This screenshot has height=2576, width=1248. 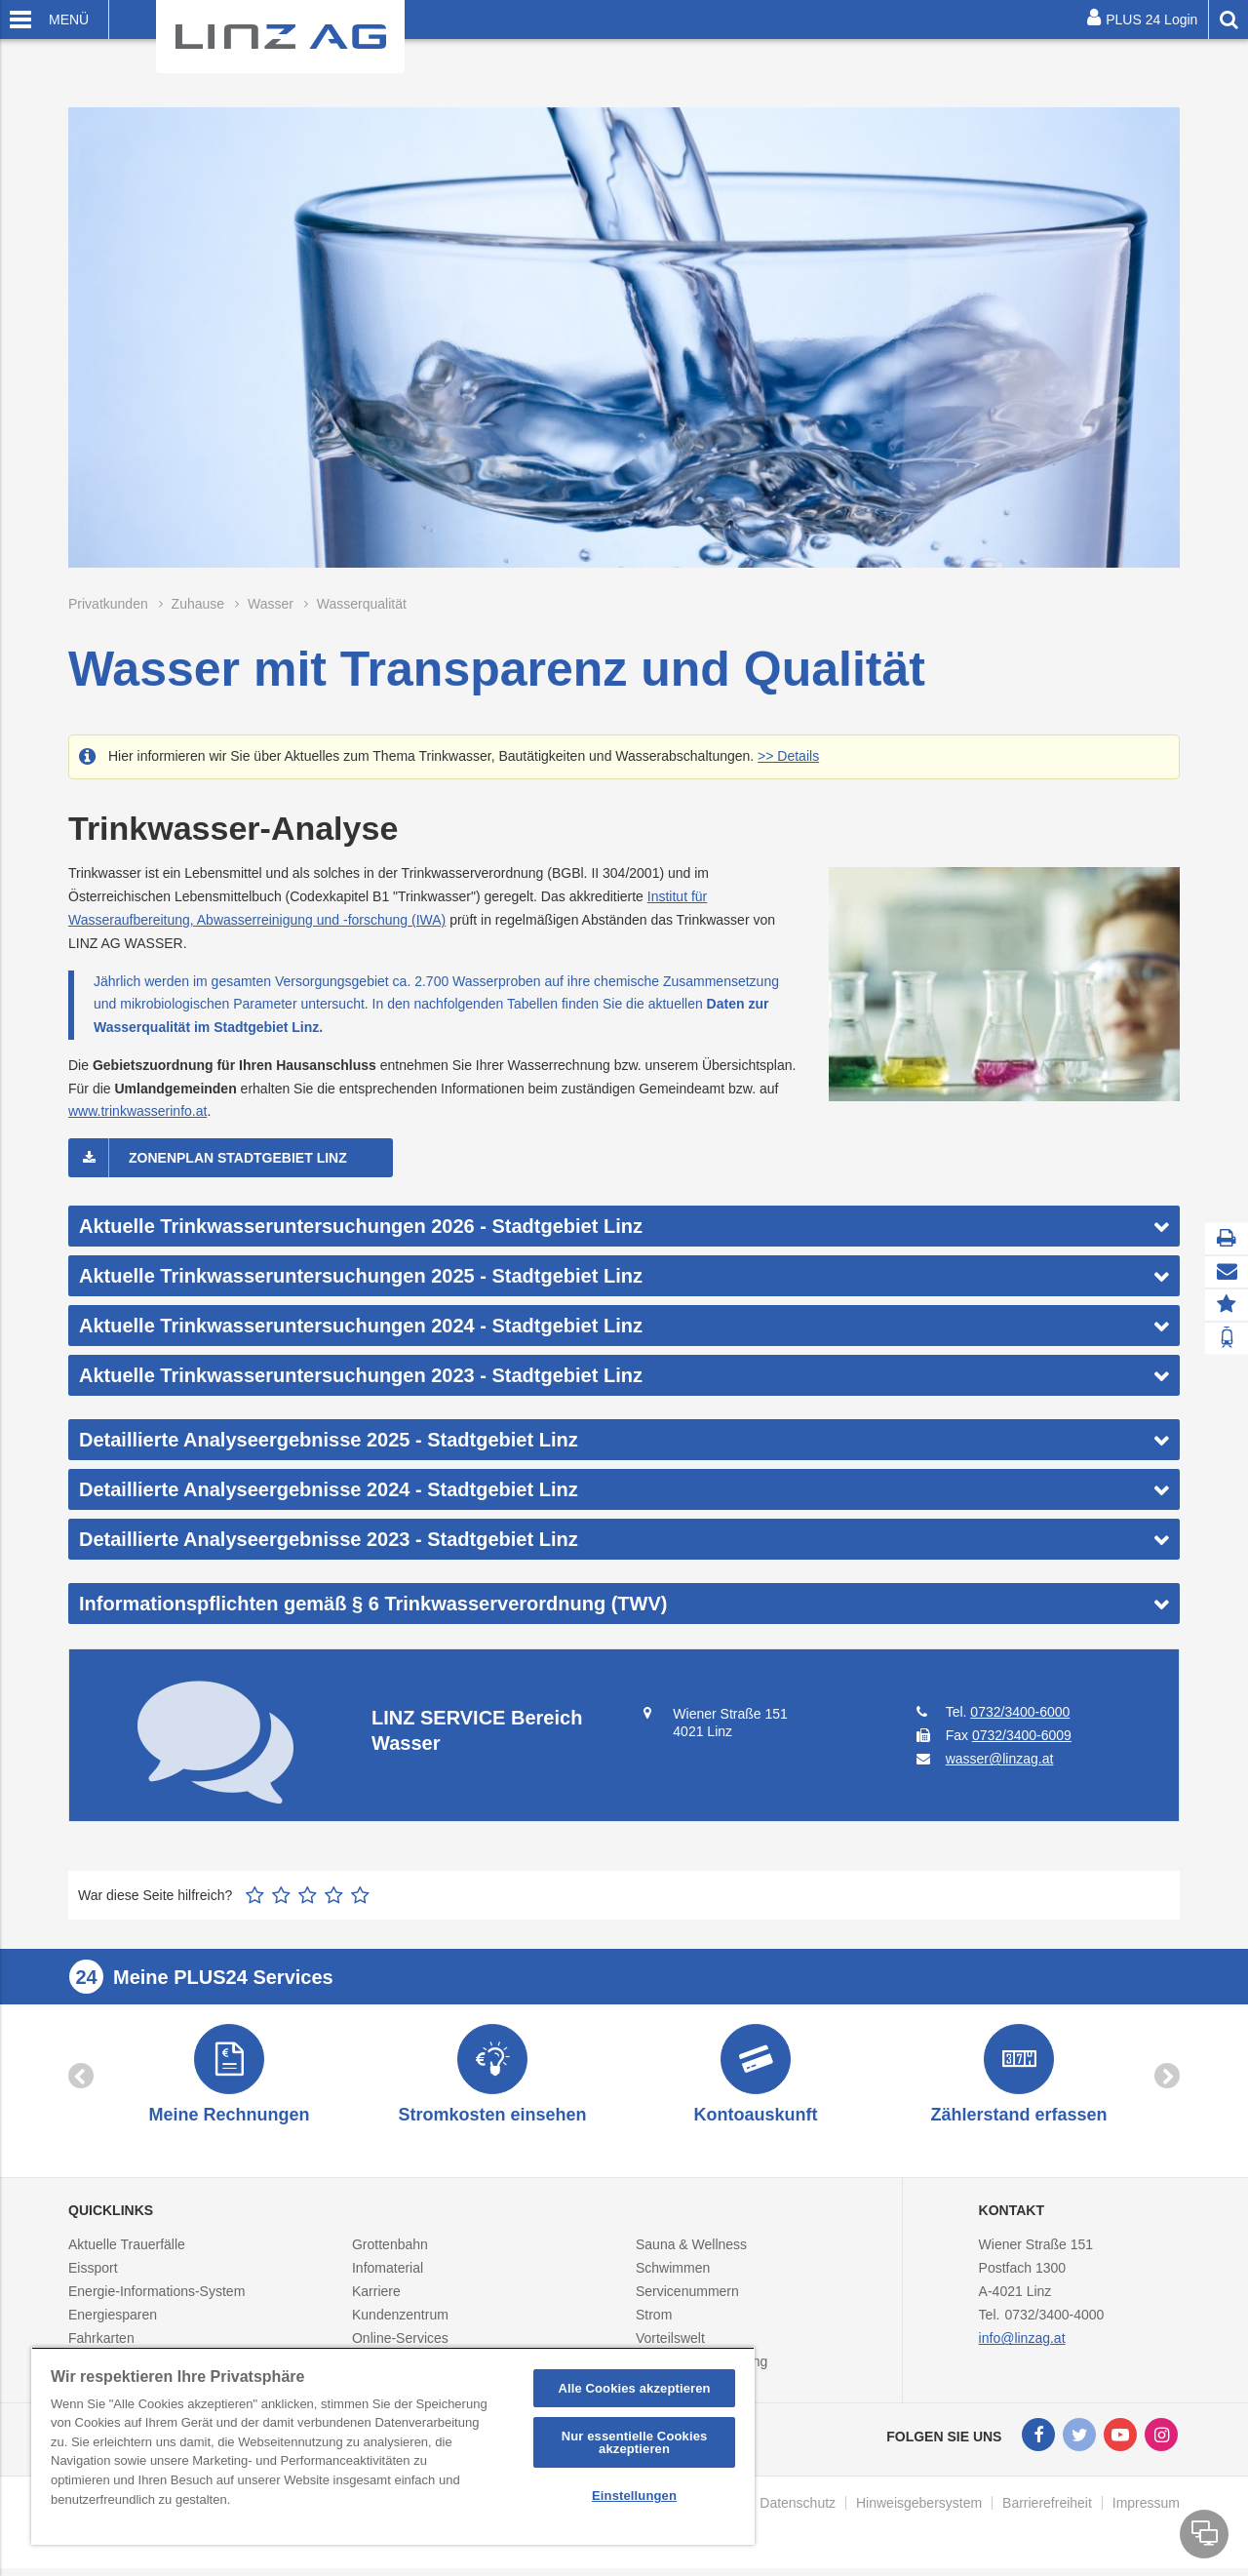 I want to click on >> Details, so click(x=788, y=756).